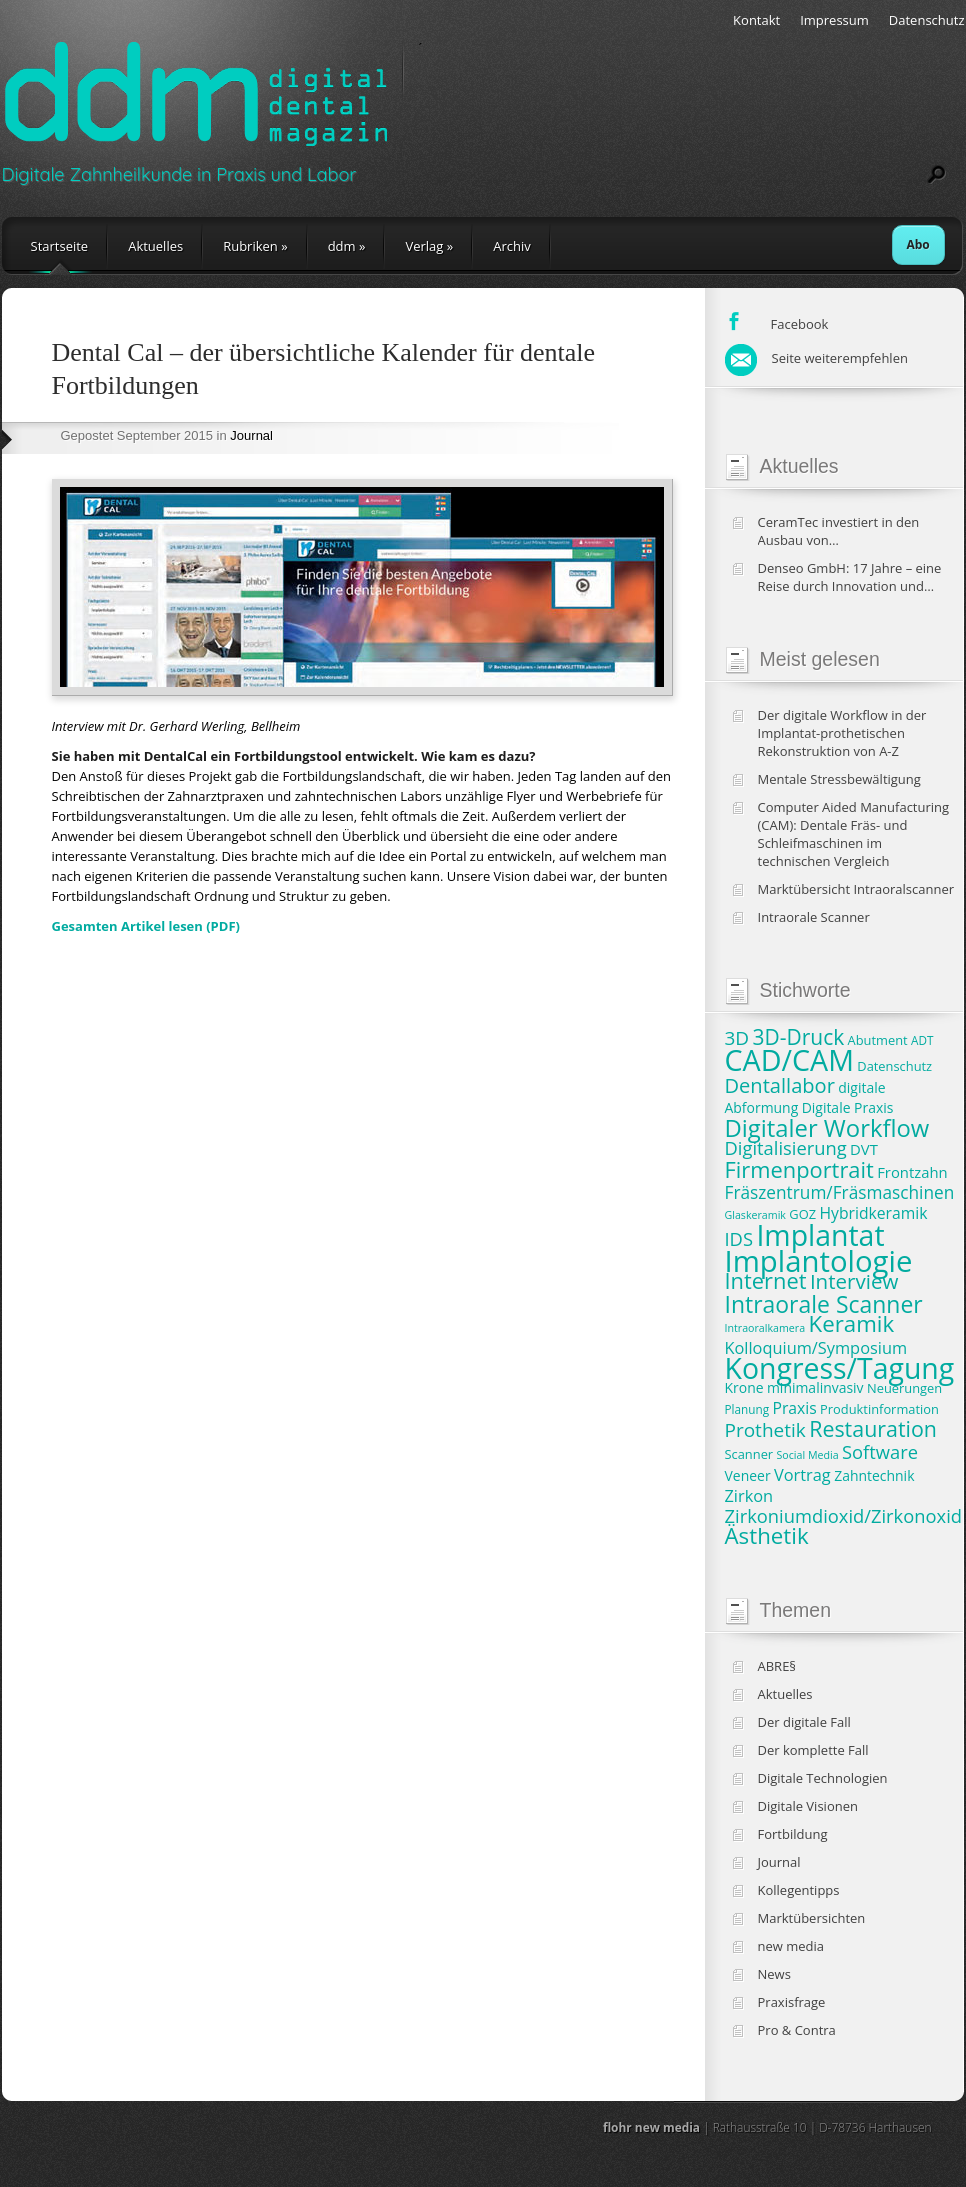  What do you see at coordinates (255, 246) in the screenshot?
I see `Rubriken` at bounding box center [255, 246].